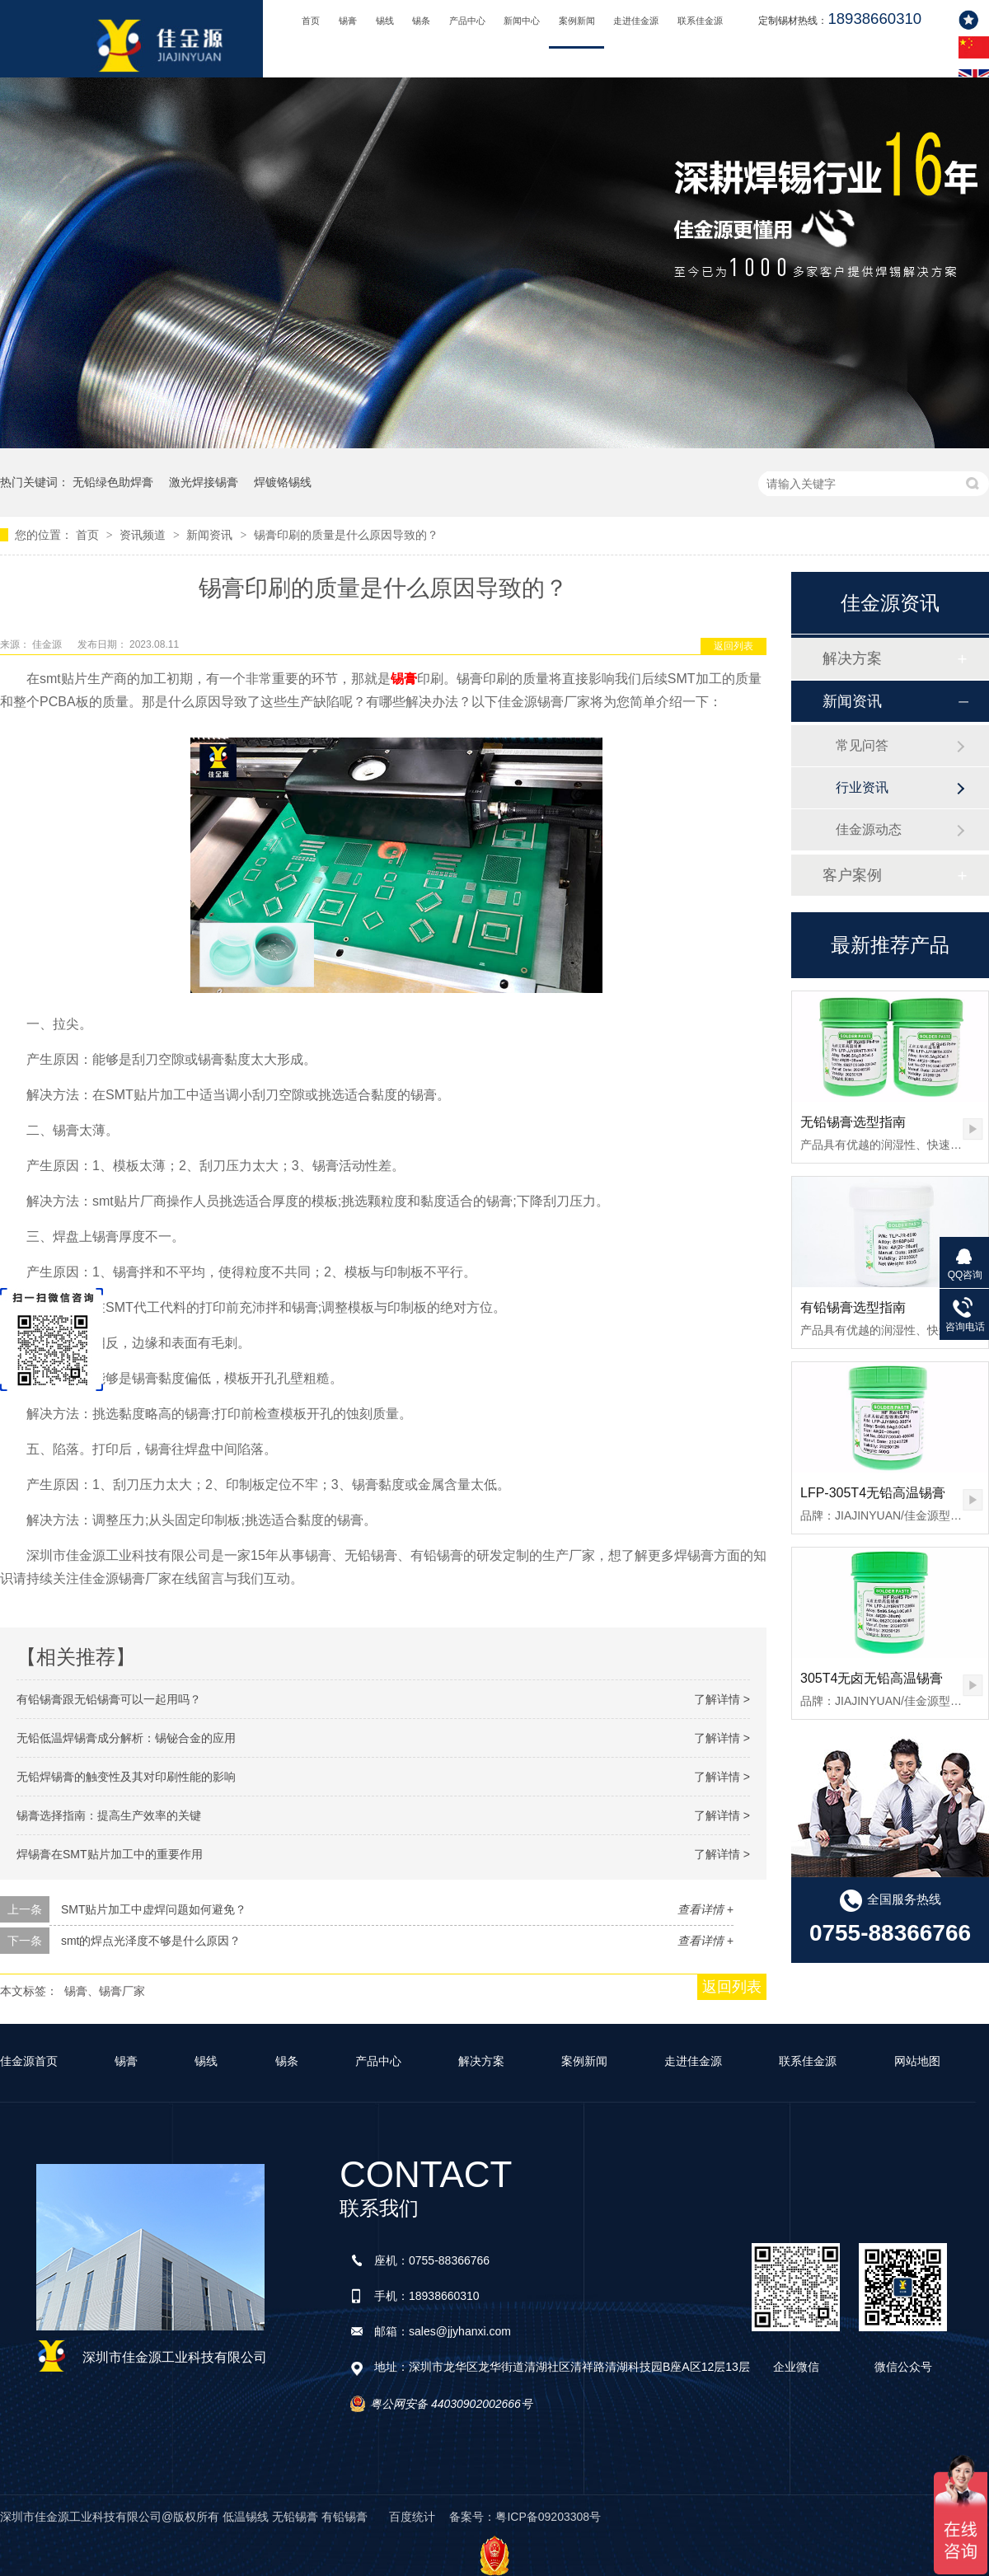  What do you see at coordinates (104, 1991) in the screenshot?
I see `锡膏、锡膏厂家` at bounding box center [104, 1991].